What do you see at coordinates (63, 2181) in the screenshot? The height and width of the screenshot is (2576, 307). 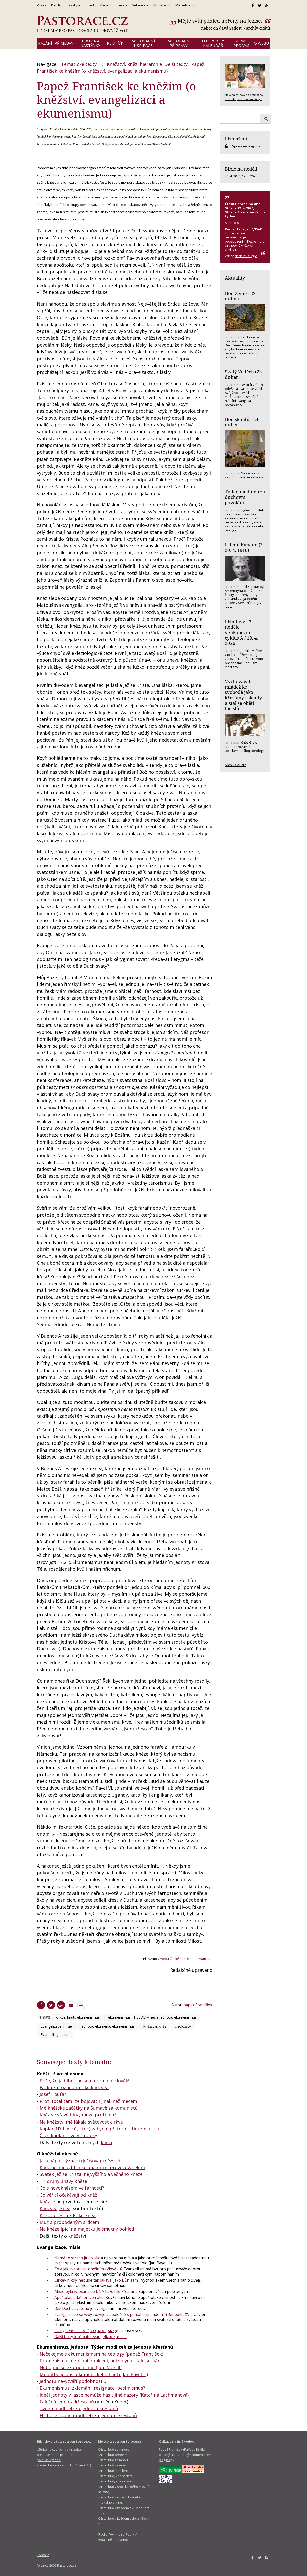 I see `Tři druhy únavy kněze` at bounding box center [63, 2181].